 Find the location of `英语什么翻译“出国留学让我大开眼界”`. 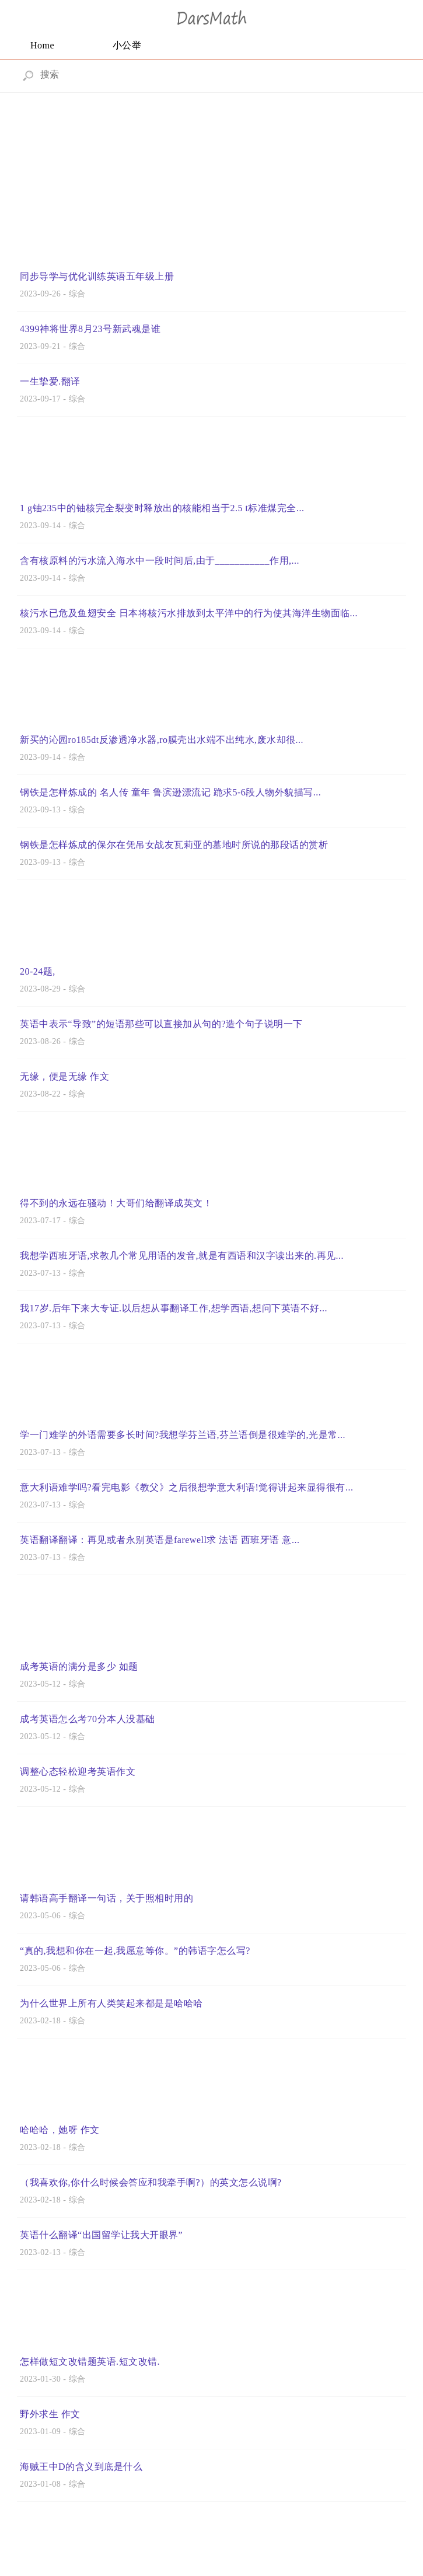

英语什么翻译“出国留学让我大开眼界” is located at coordinates (101, 2235).